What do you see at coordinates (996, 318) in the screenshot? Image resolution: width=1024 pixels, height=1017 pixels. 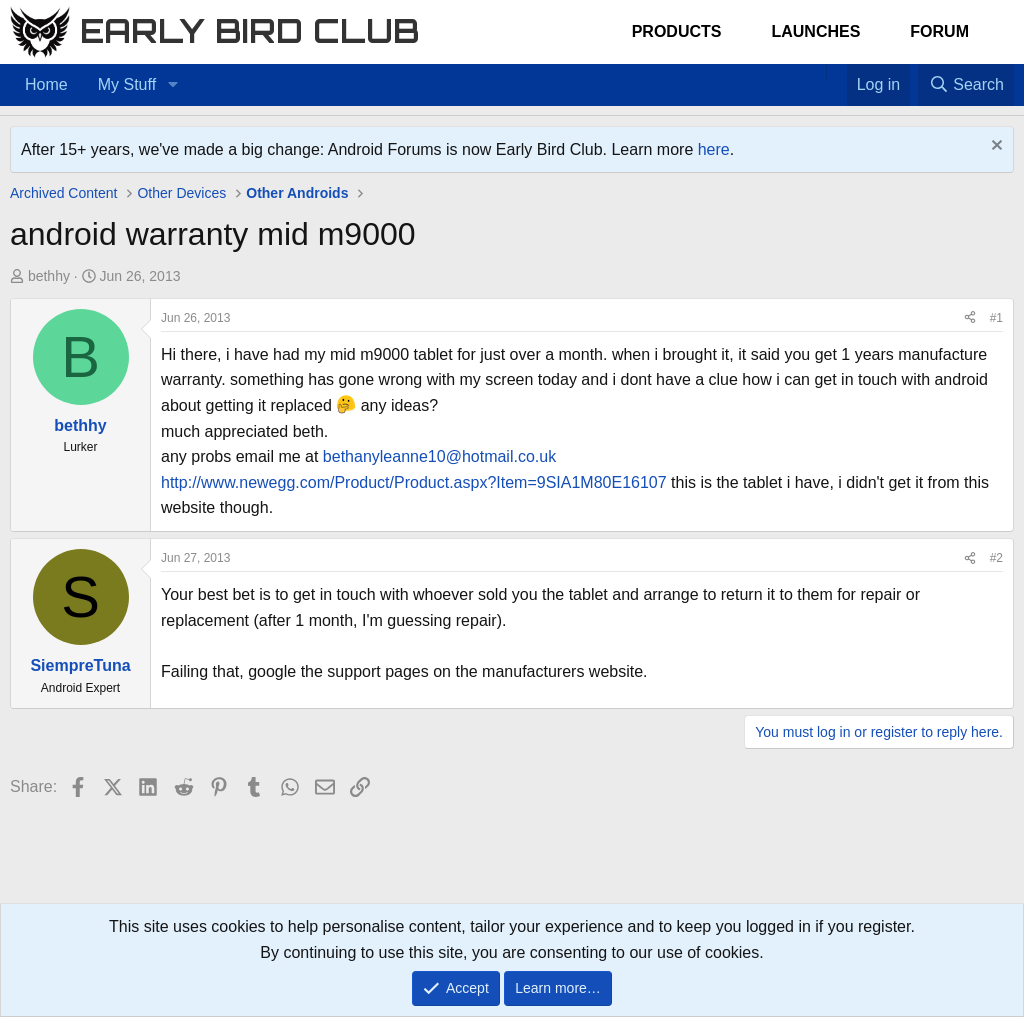 I see `#1` at bounding box center [996, 318].